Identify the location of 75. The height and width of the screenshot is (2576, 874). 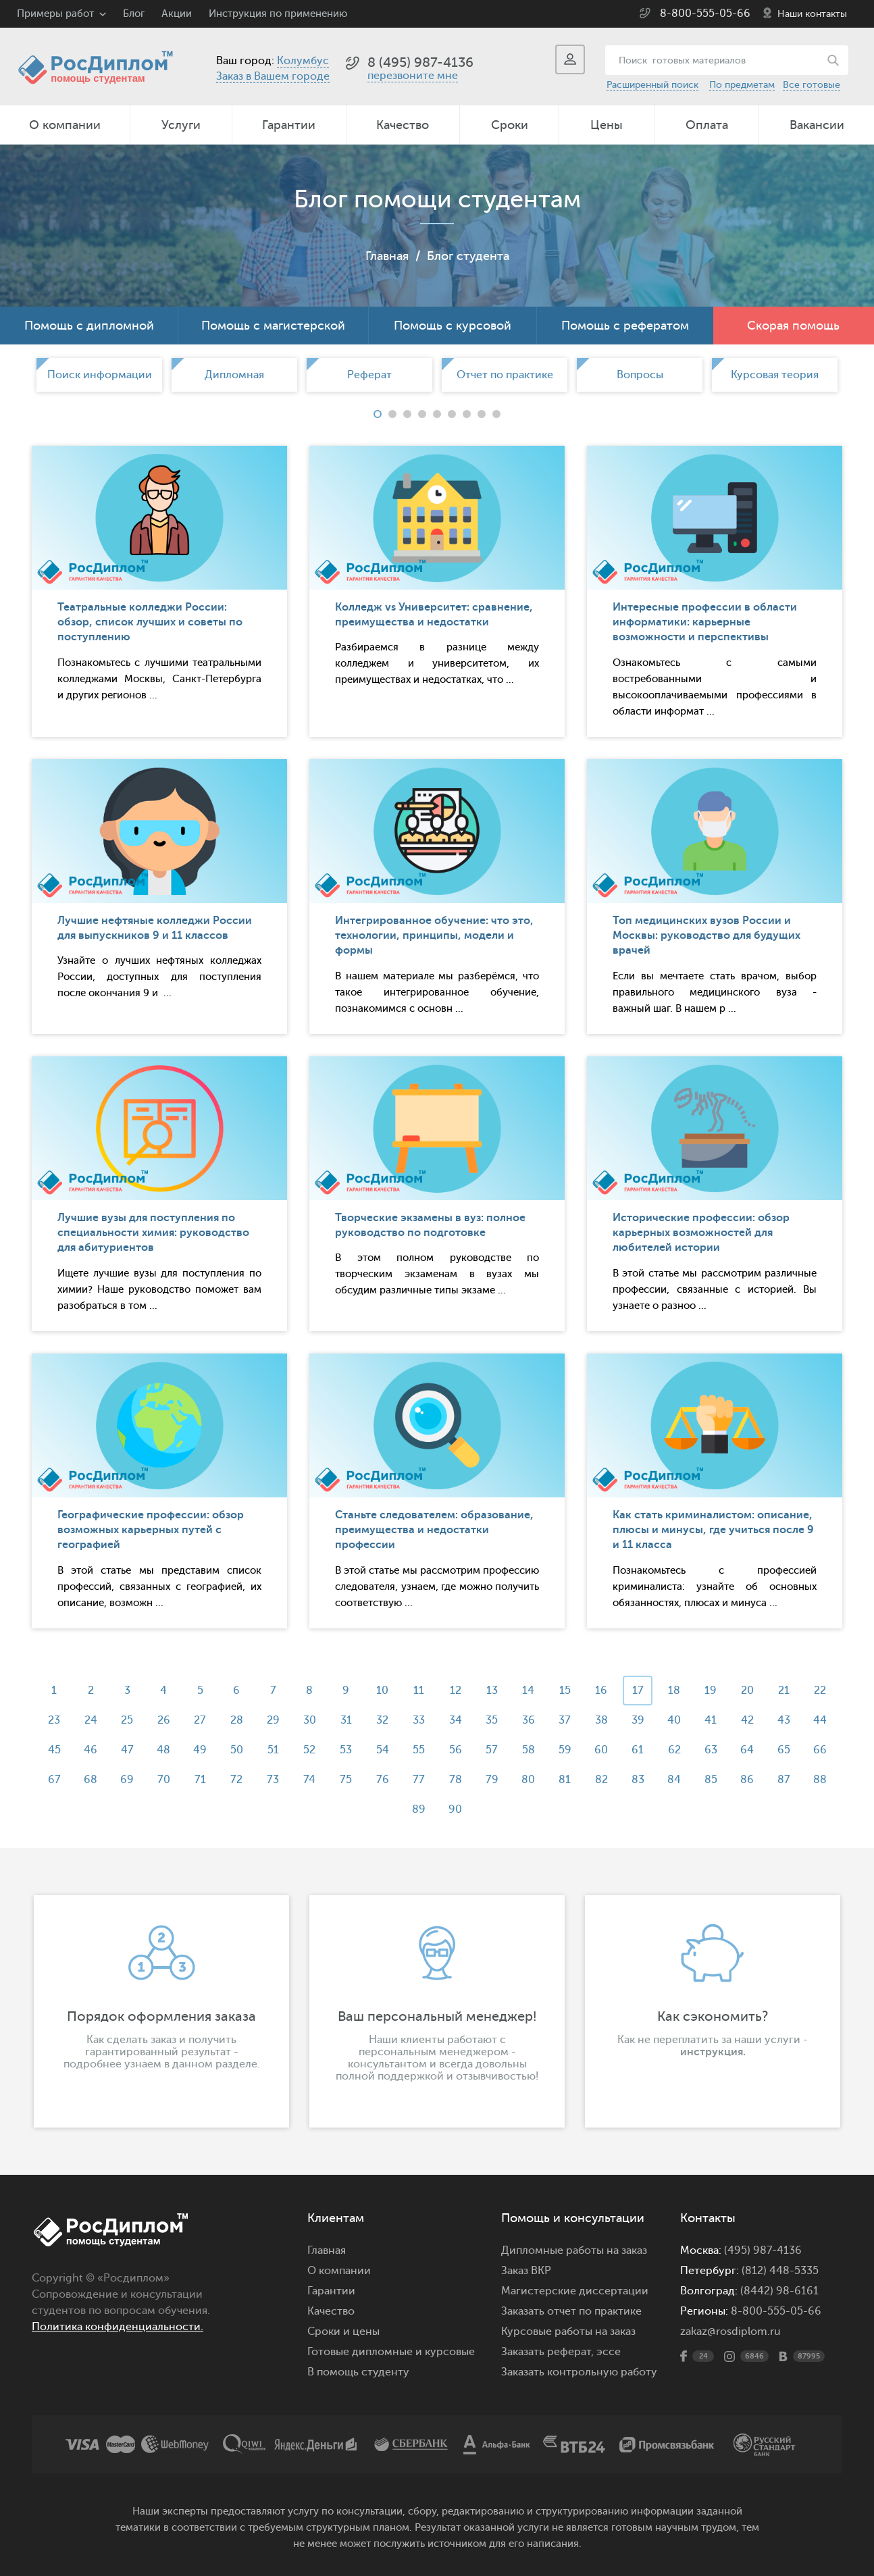
(346, 1780).